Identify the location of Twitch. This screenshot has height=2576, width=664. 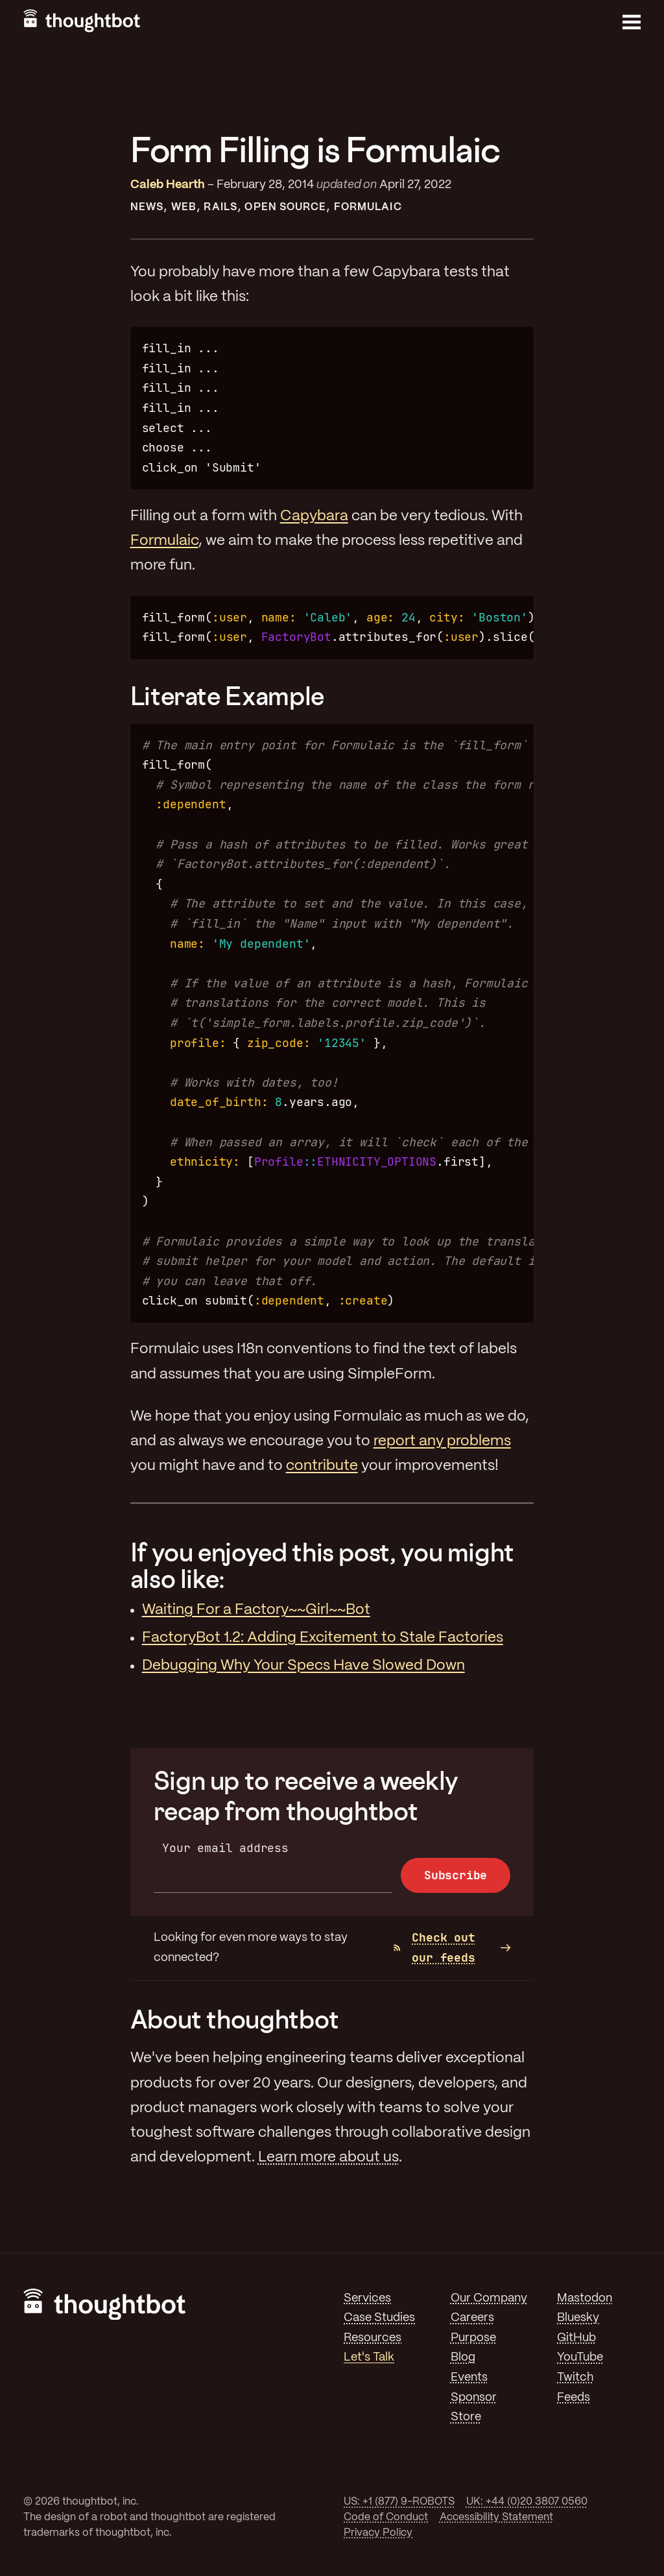
(575, 2377).